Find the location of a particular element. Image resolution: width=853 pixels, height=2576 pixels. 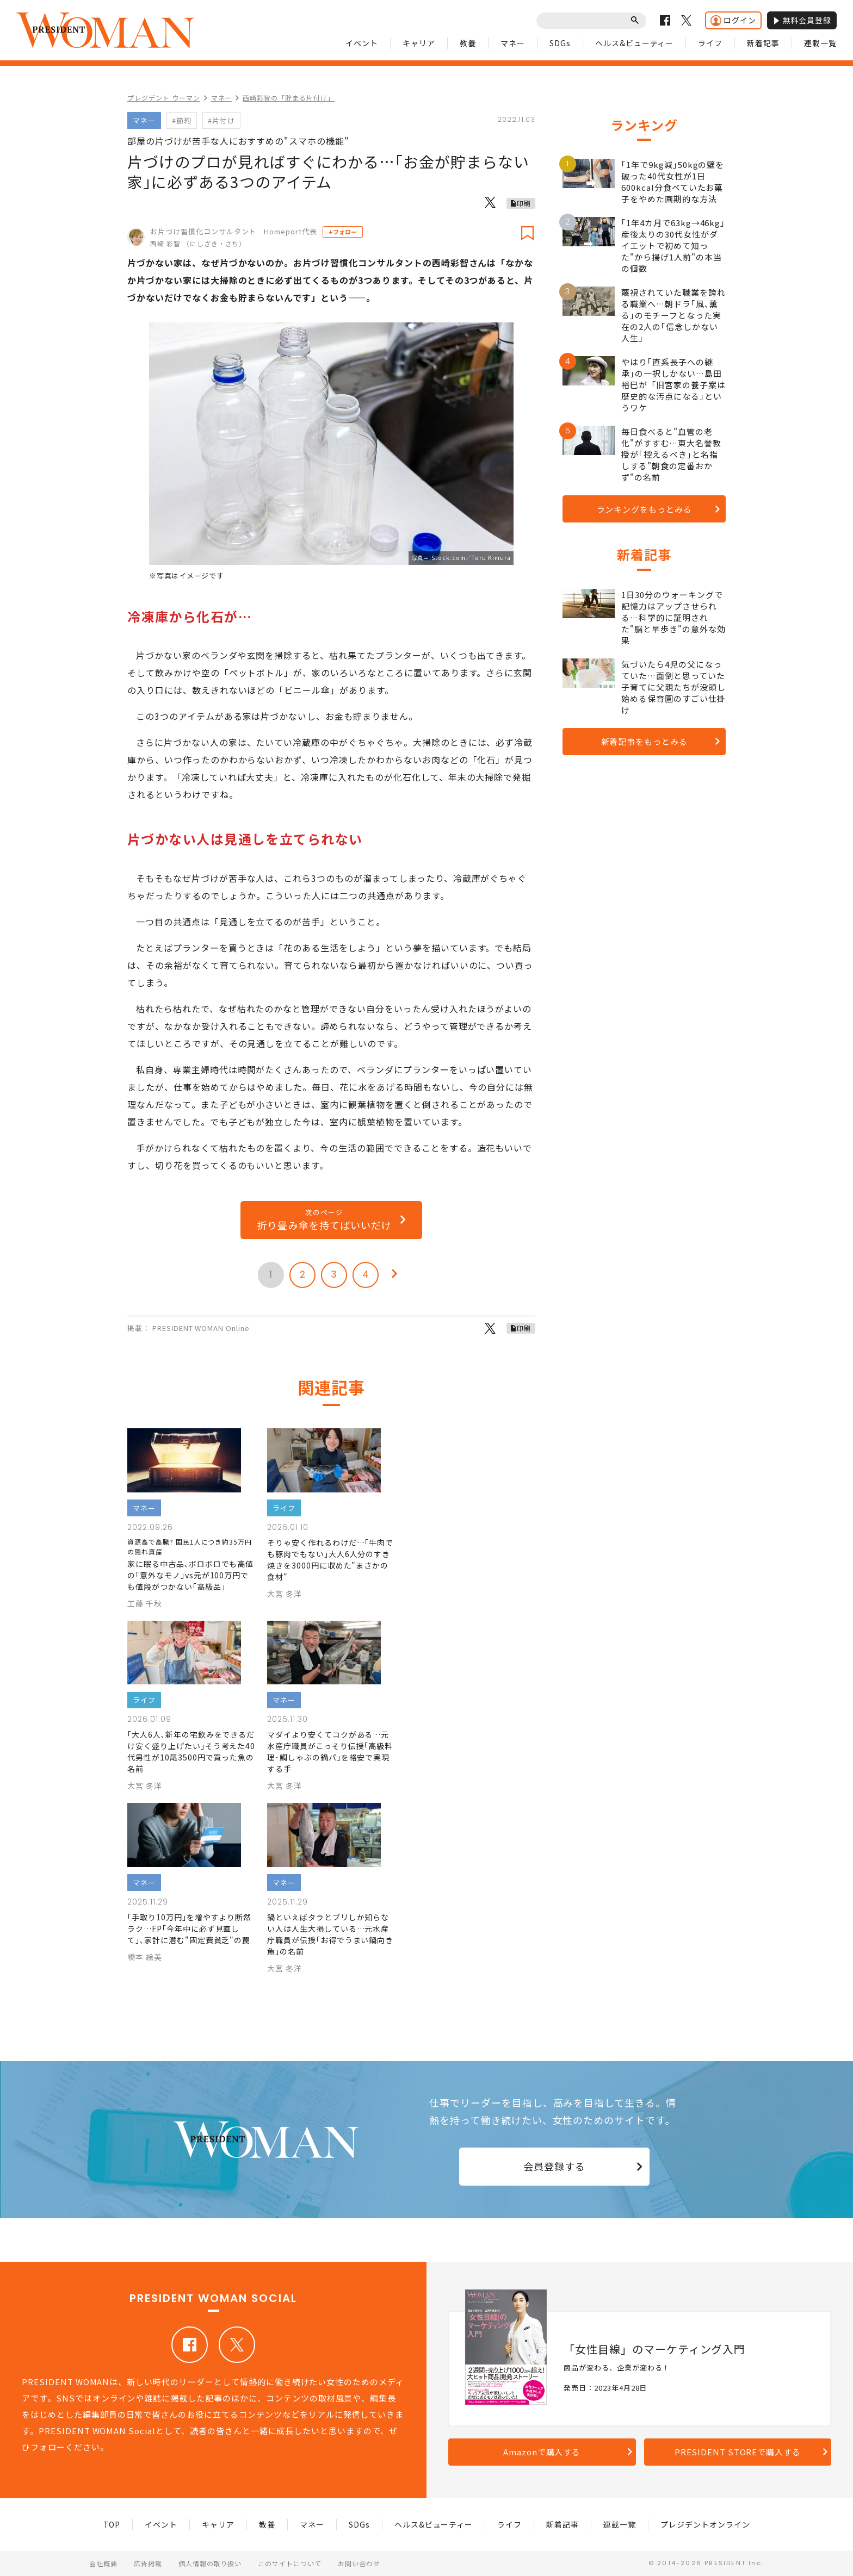

SDGs is located at coordinates (560, 43).